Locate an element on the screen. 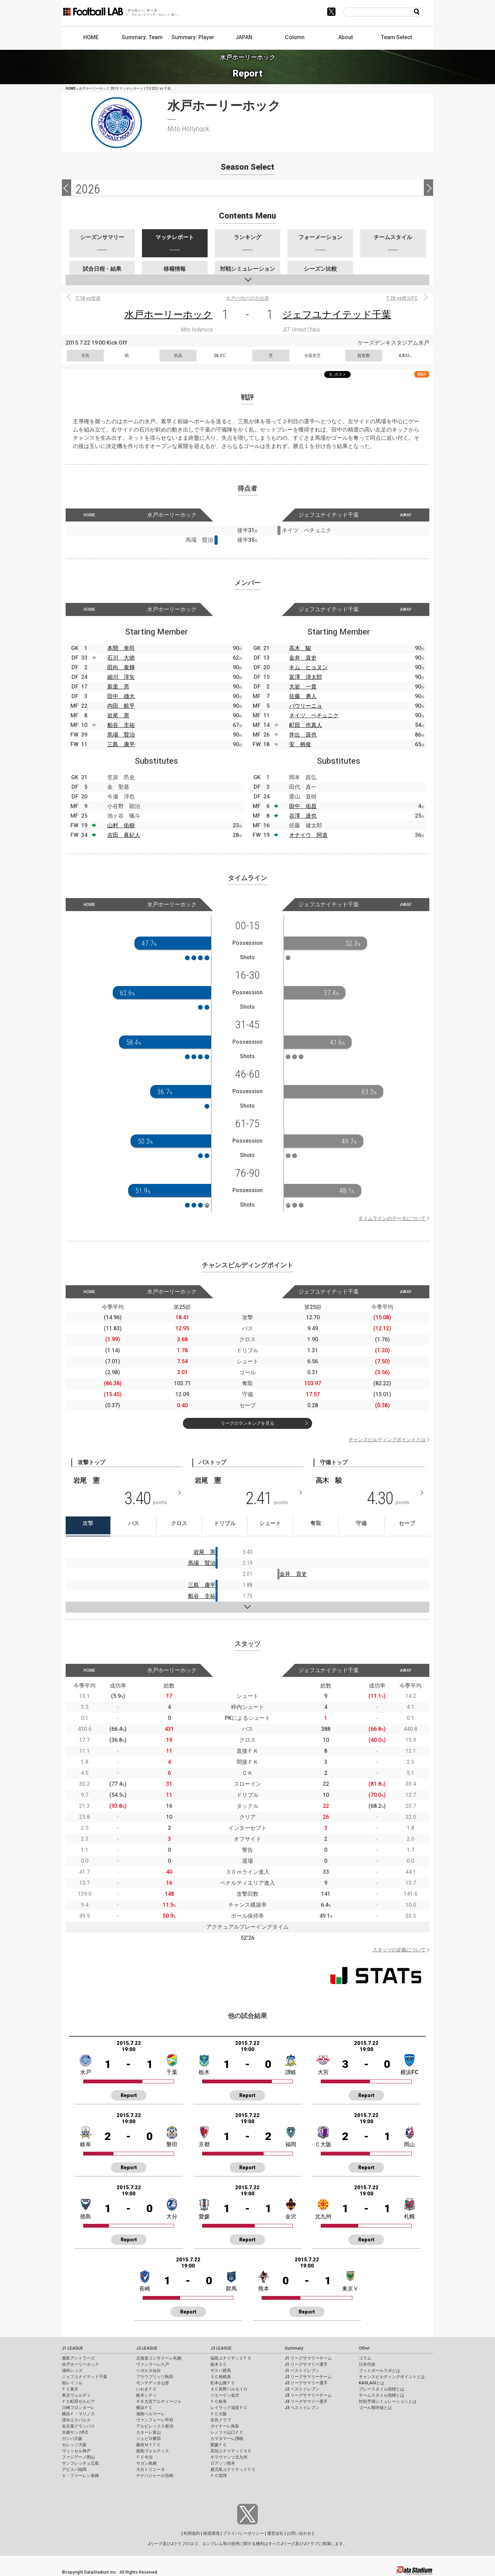  カターレ富山 is located at coordinates (148, 2432).